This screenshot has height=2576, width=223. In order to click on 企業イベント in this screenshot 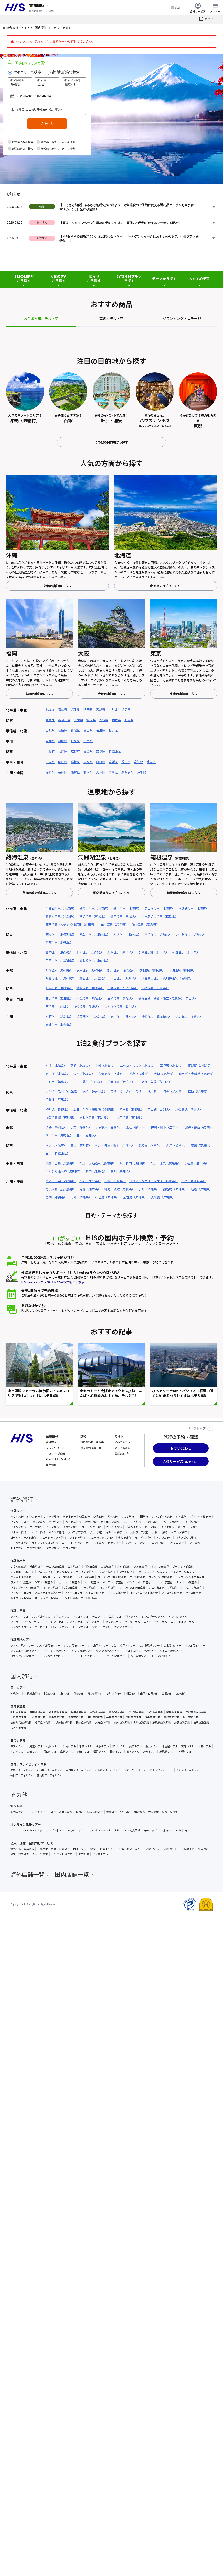, I will do `click(108, 1849)`.